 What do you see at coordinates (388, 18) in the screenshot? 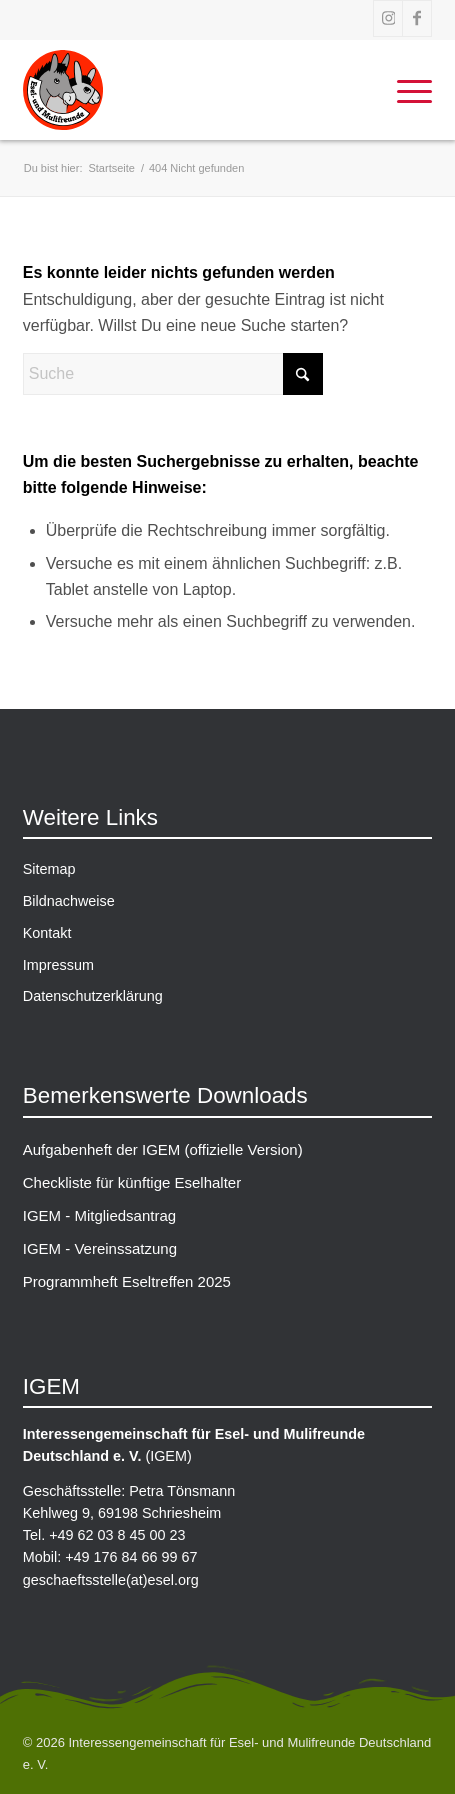
I see `[Link zu Instagram]` at bounding box center [388, 18].